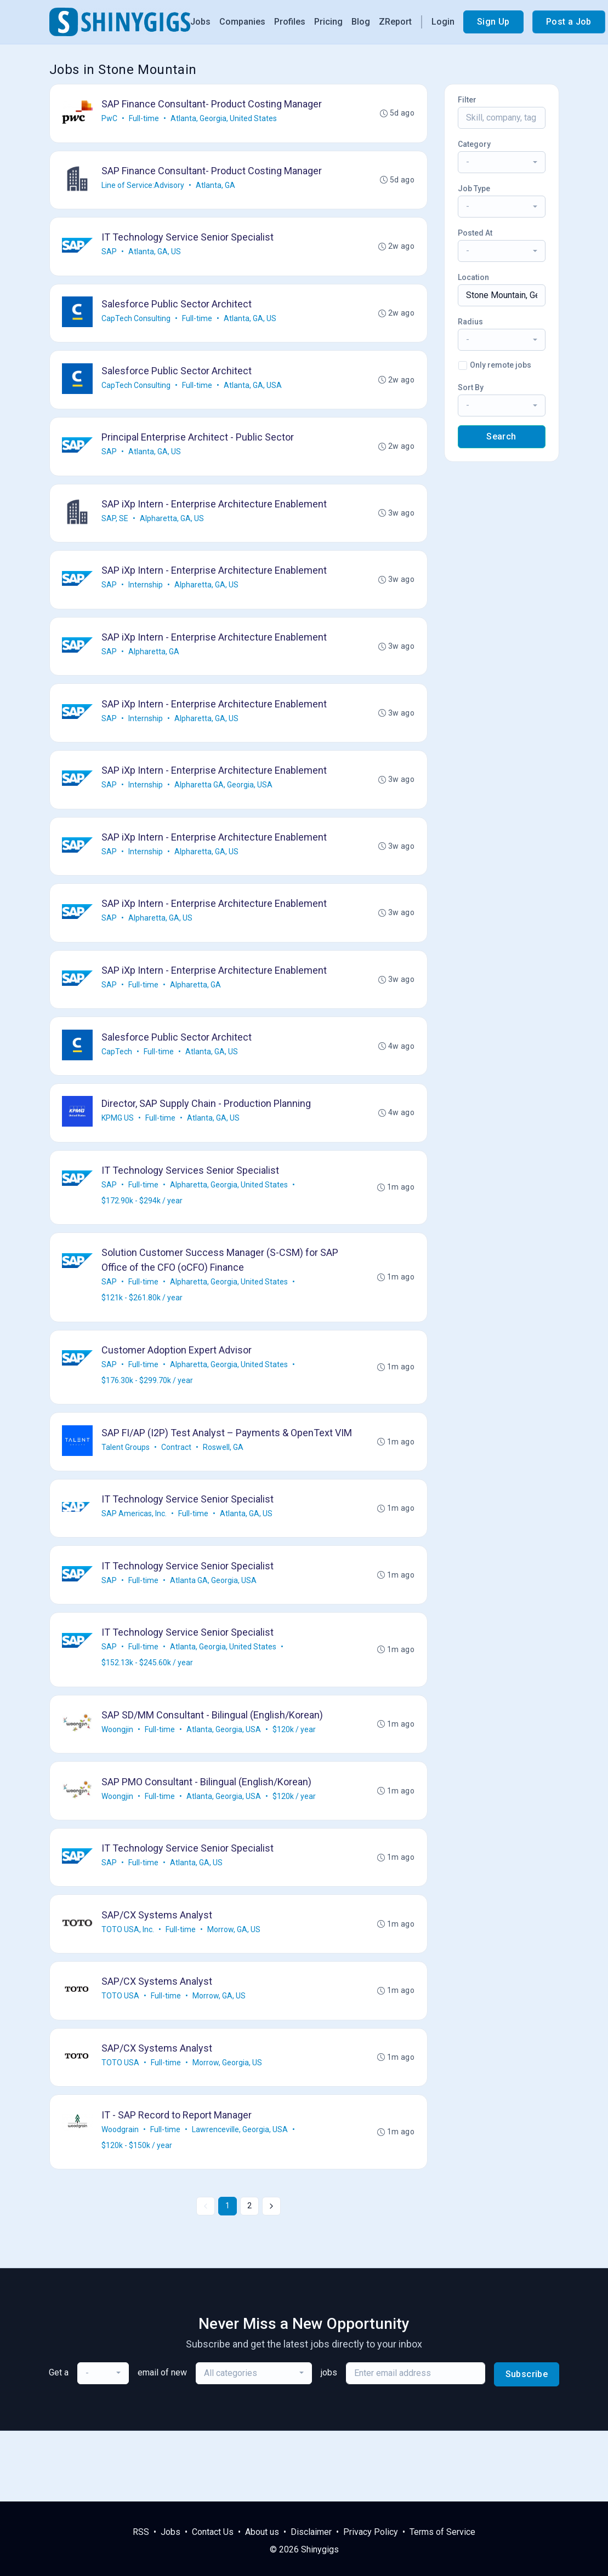 Image resolution: width=608 pixels, height=2576 pixels. What do you see at coordinates (110, 119) in the screenshot?
I see `PwC` at bounding box center [110, 119].